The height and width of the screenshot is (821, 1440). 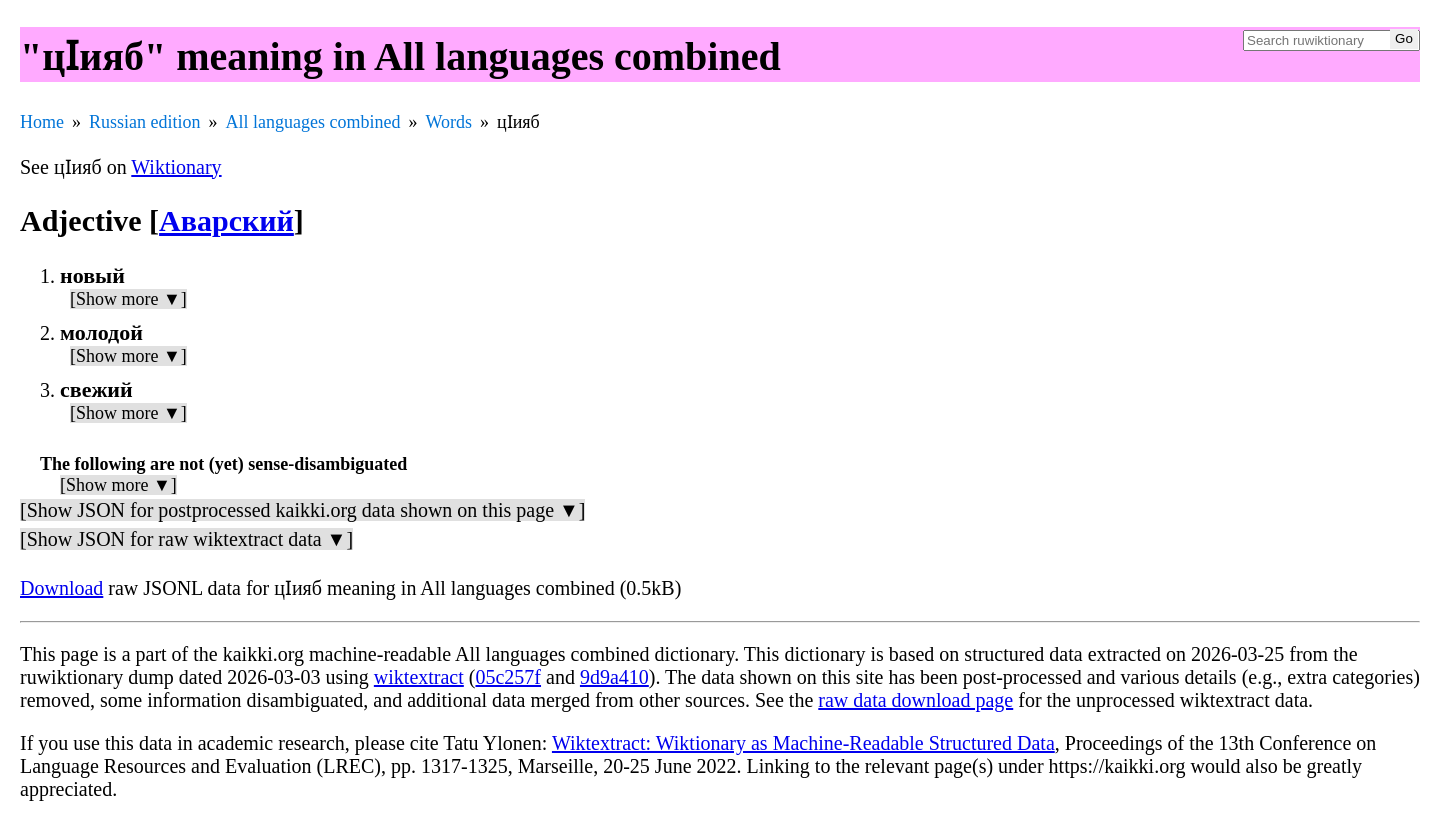 What do you see at coordinates (313, 122) in the screenshot?
I see `All languages combined` at bounding box center [313, 122].